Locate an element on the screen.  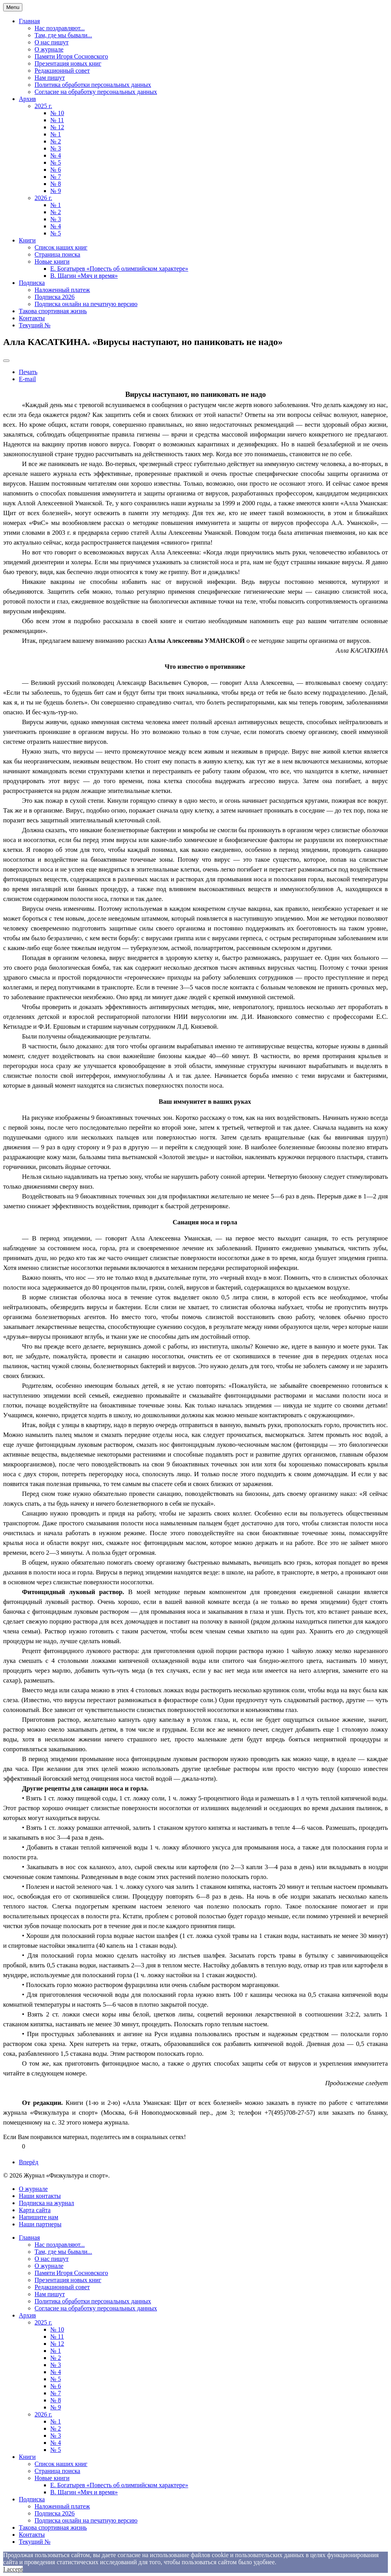
№ 2 is located at coordinates (55, 141).